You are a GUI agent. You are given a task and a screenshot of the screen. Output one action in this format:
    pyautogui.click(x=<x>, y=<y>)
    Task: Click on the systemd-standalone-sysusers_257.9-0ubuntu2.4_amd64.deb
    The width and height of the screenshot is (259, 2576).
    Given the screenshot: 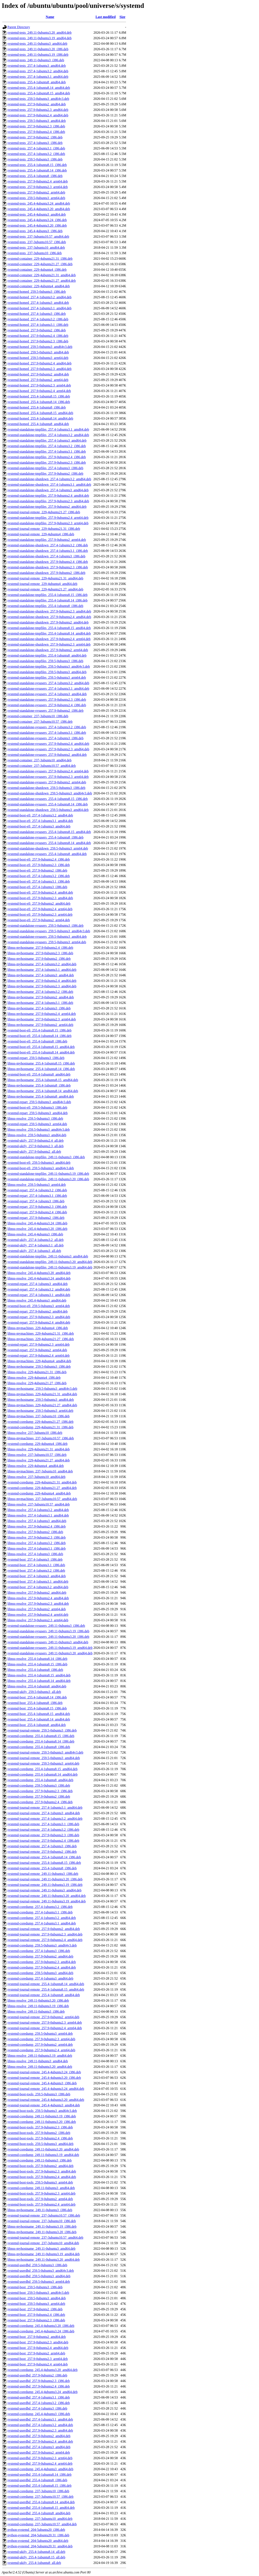 What is the action you would take?
    pyautogui.click(x=48, y=743)
    